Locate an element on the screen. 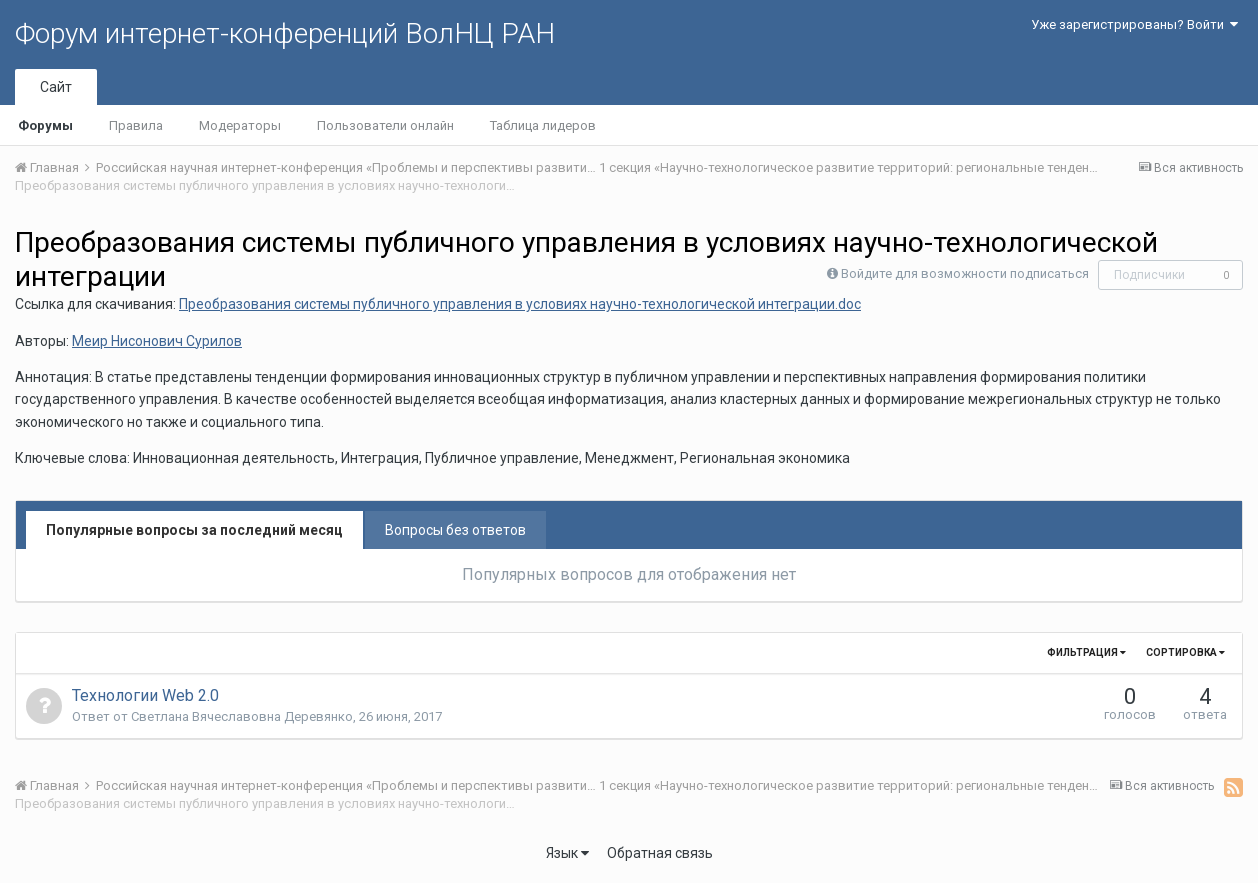  Таблица лидеров is located at coordinates (543, 125).